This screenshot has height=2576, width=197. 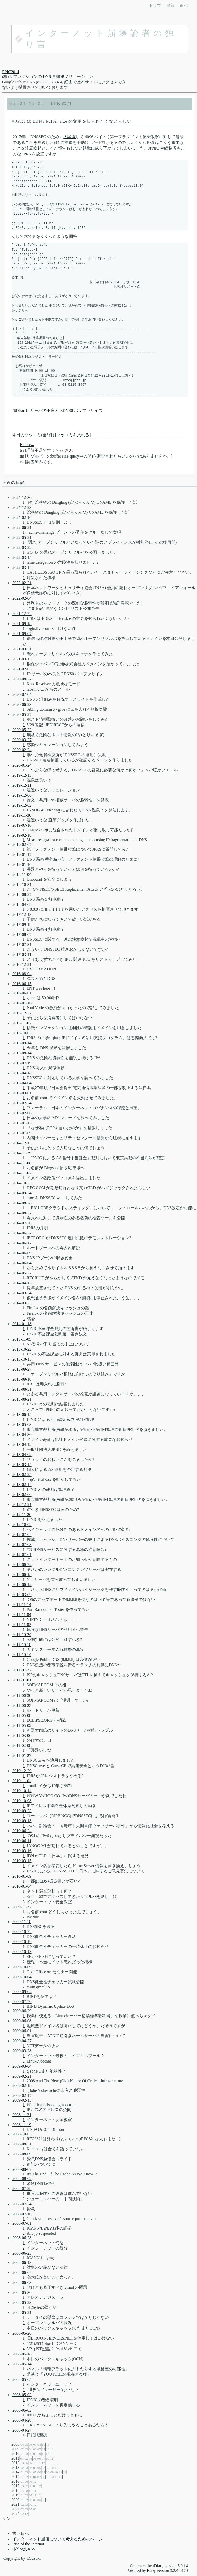 I want to click on 2008-07-29, so click(x=22, y=2188).